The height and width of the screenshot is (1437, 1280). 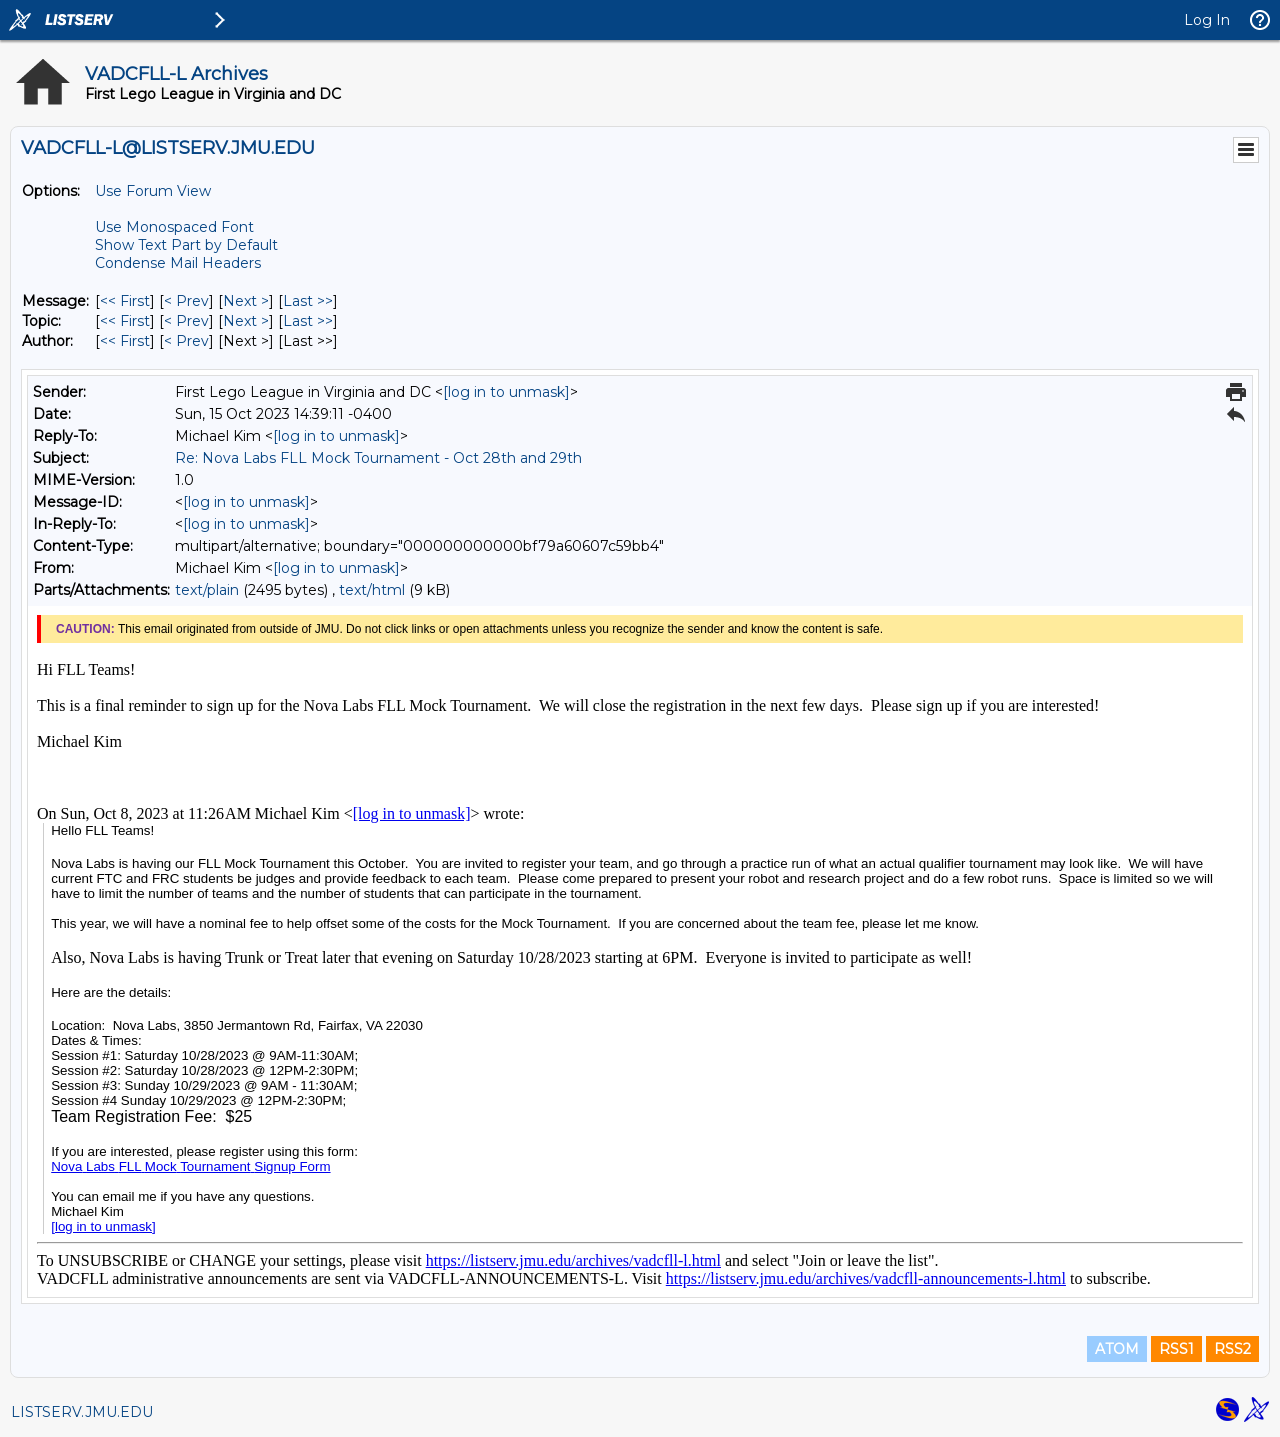 What do you see at coordinates (1207, 20) in the screenshot?
I see `Log In` at bounding box center [1207, 20].